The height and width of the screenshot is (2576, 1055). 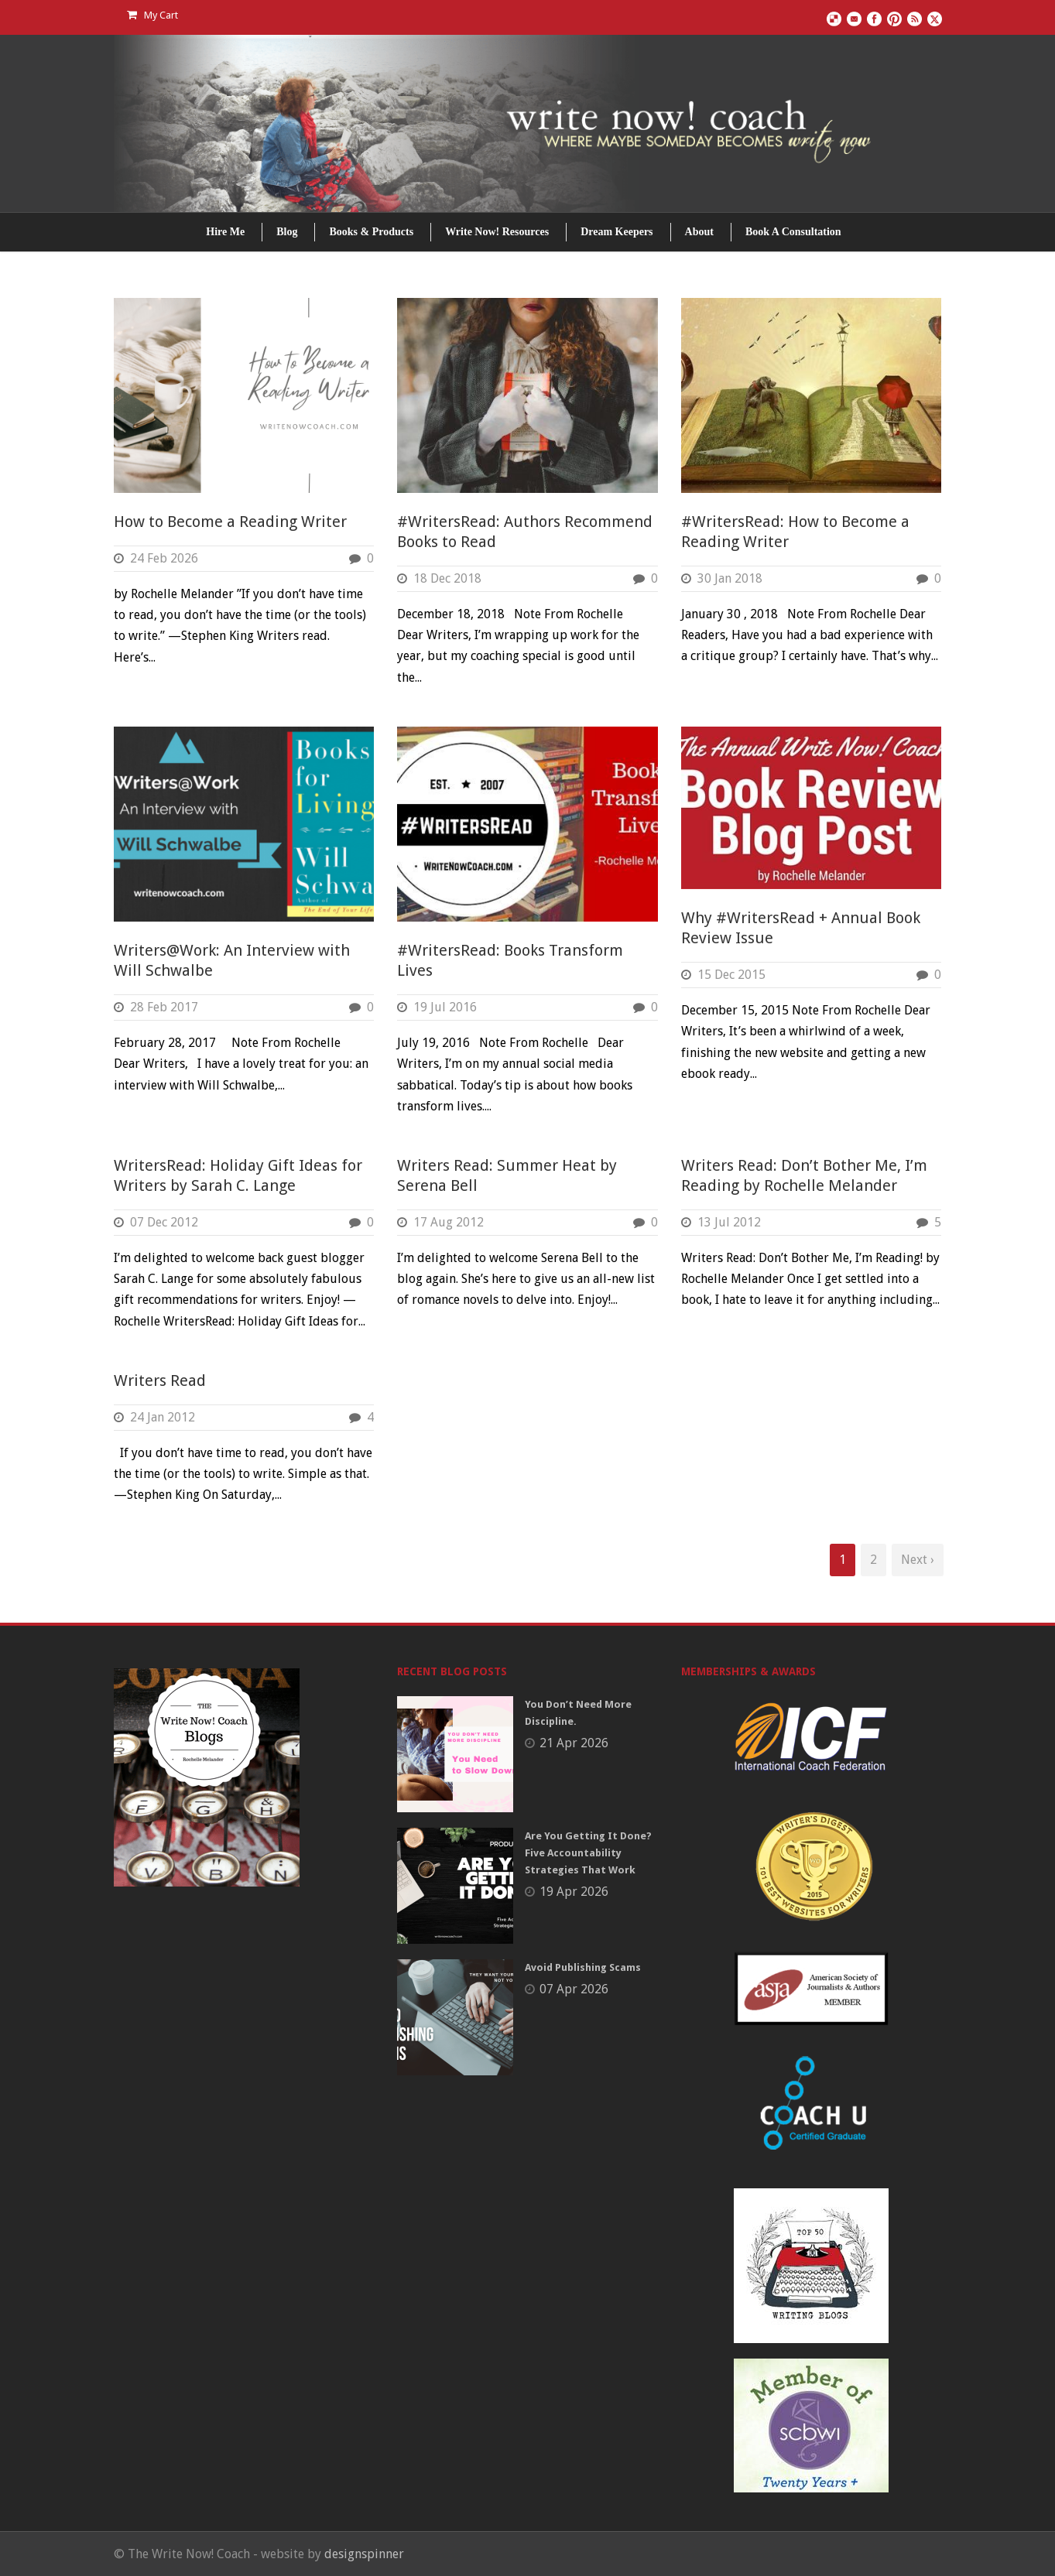 What do you see at coordinates (152, 15) in the screenshot?
I see `My Cart` at bounding box center [152, 15].